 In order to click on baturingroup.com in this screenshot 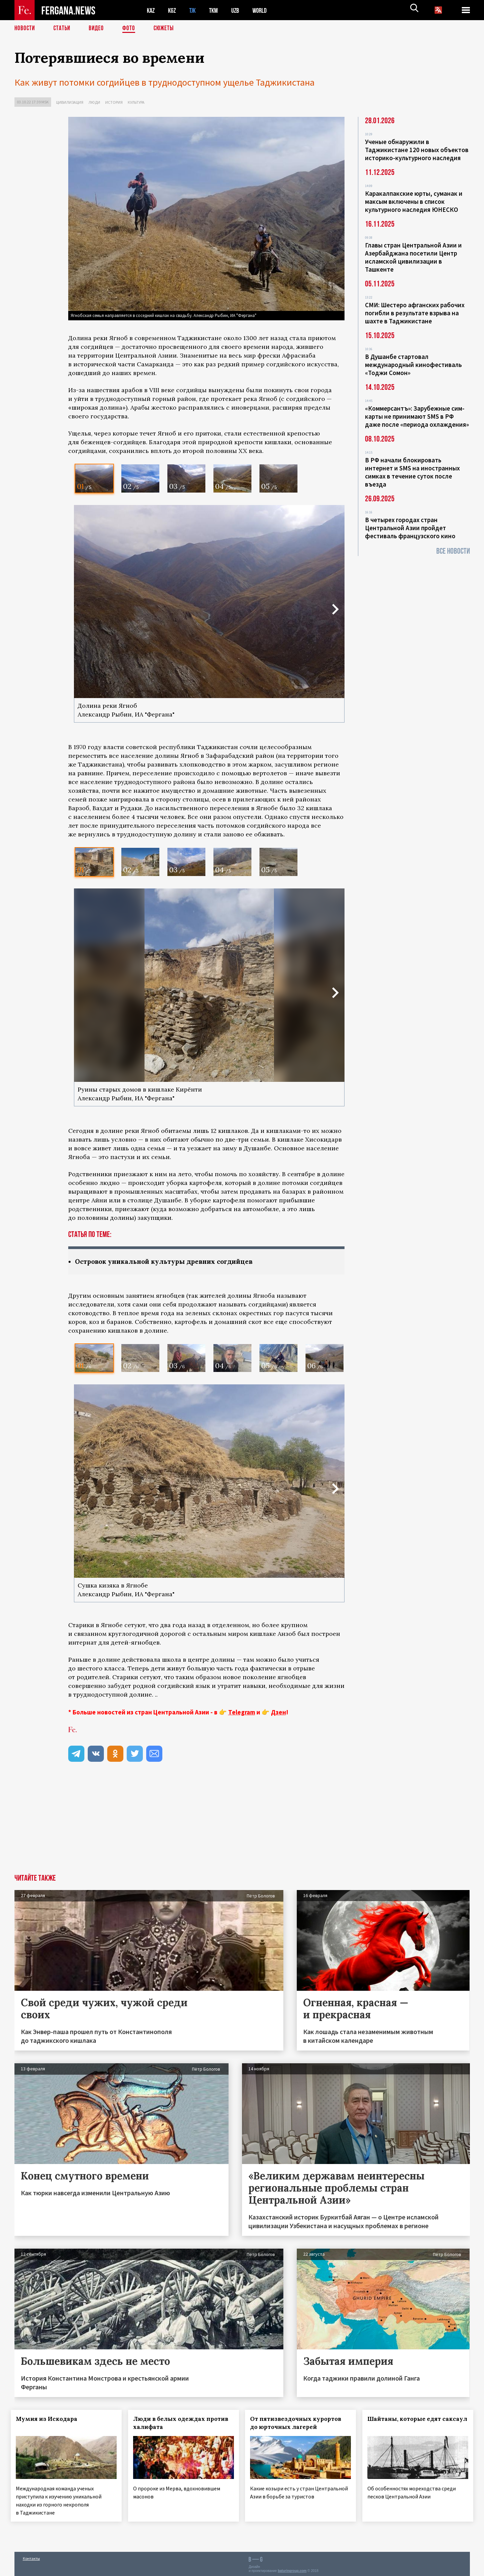, I will do `click(292, 2569)`.